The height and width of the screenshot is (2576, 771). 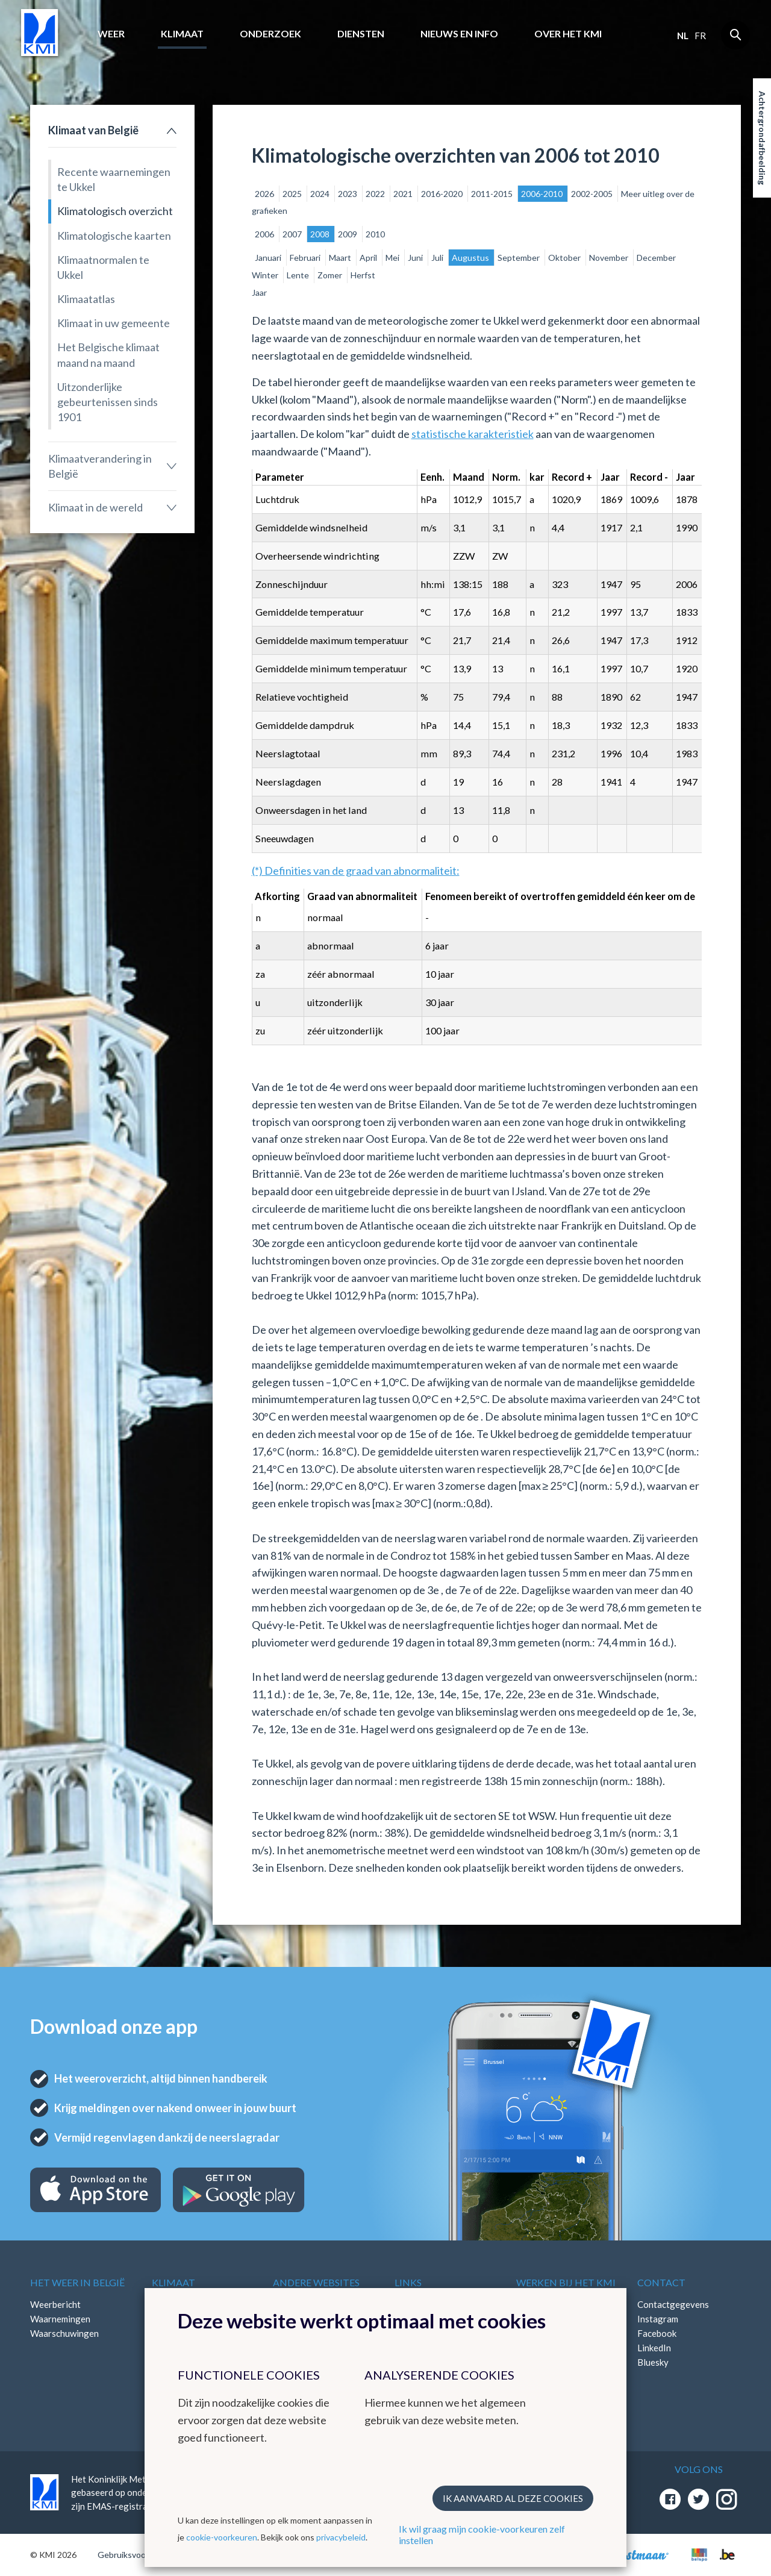 I want to click on Jaar, so click(x=259, y=292).